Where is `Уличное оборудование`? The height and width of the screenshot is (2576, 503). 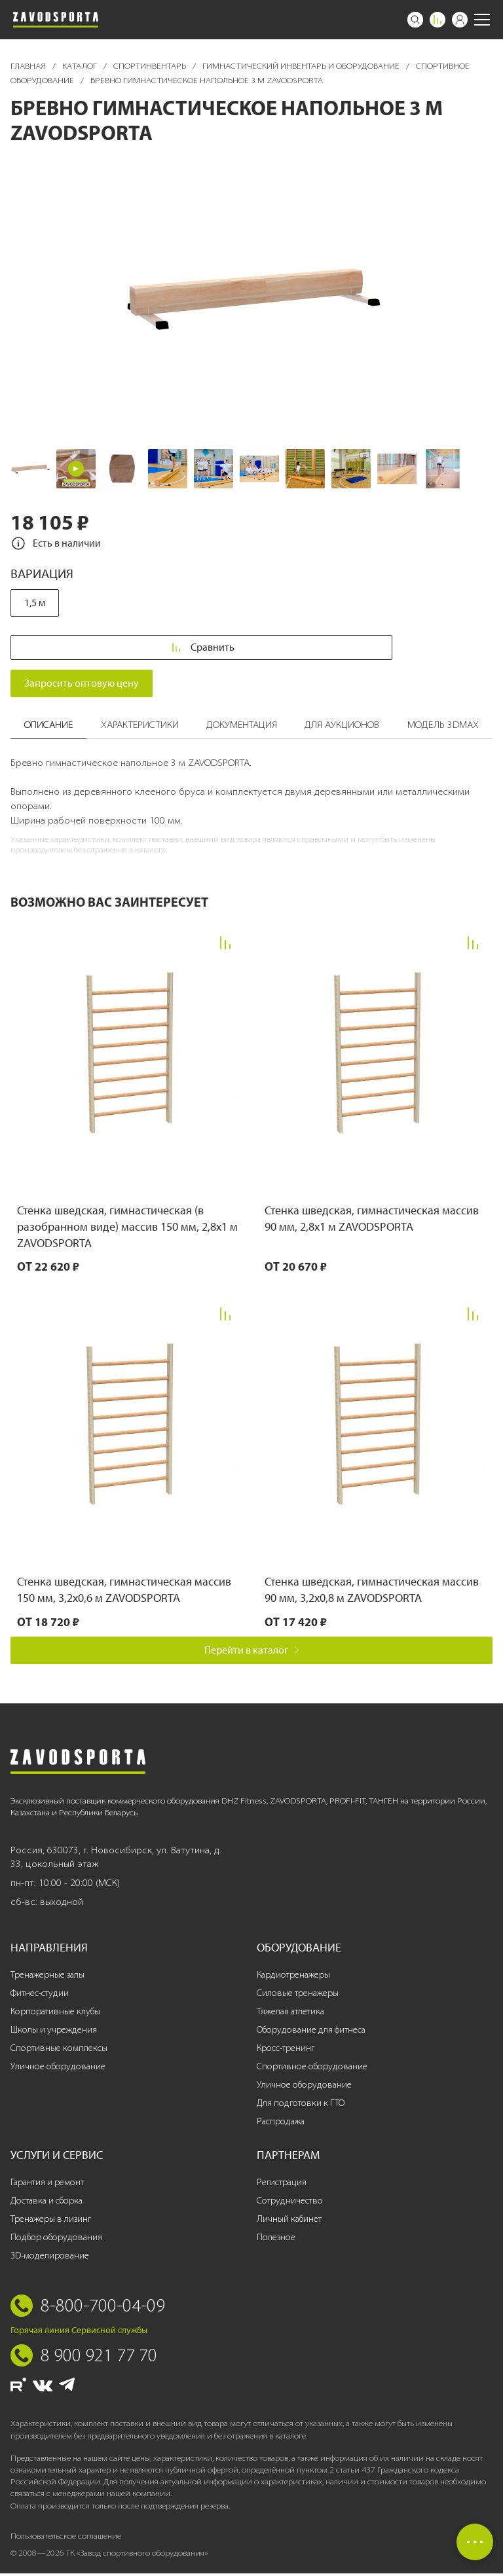 Уличное оборудование is located at coordinates (57, 2068).